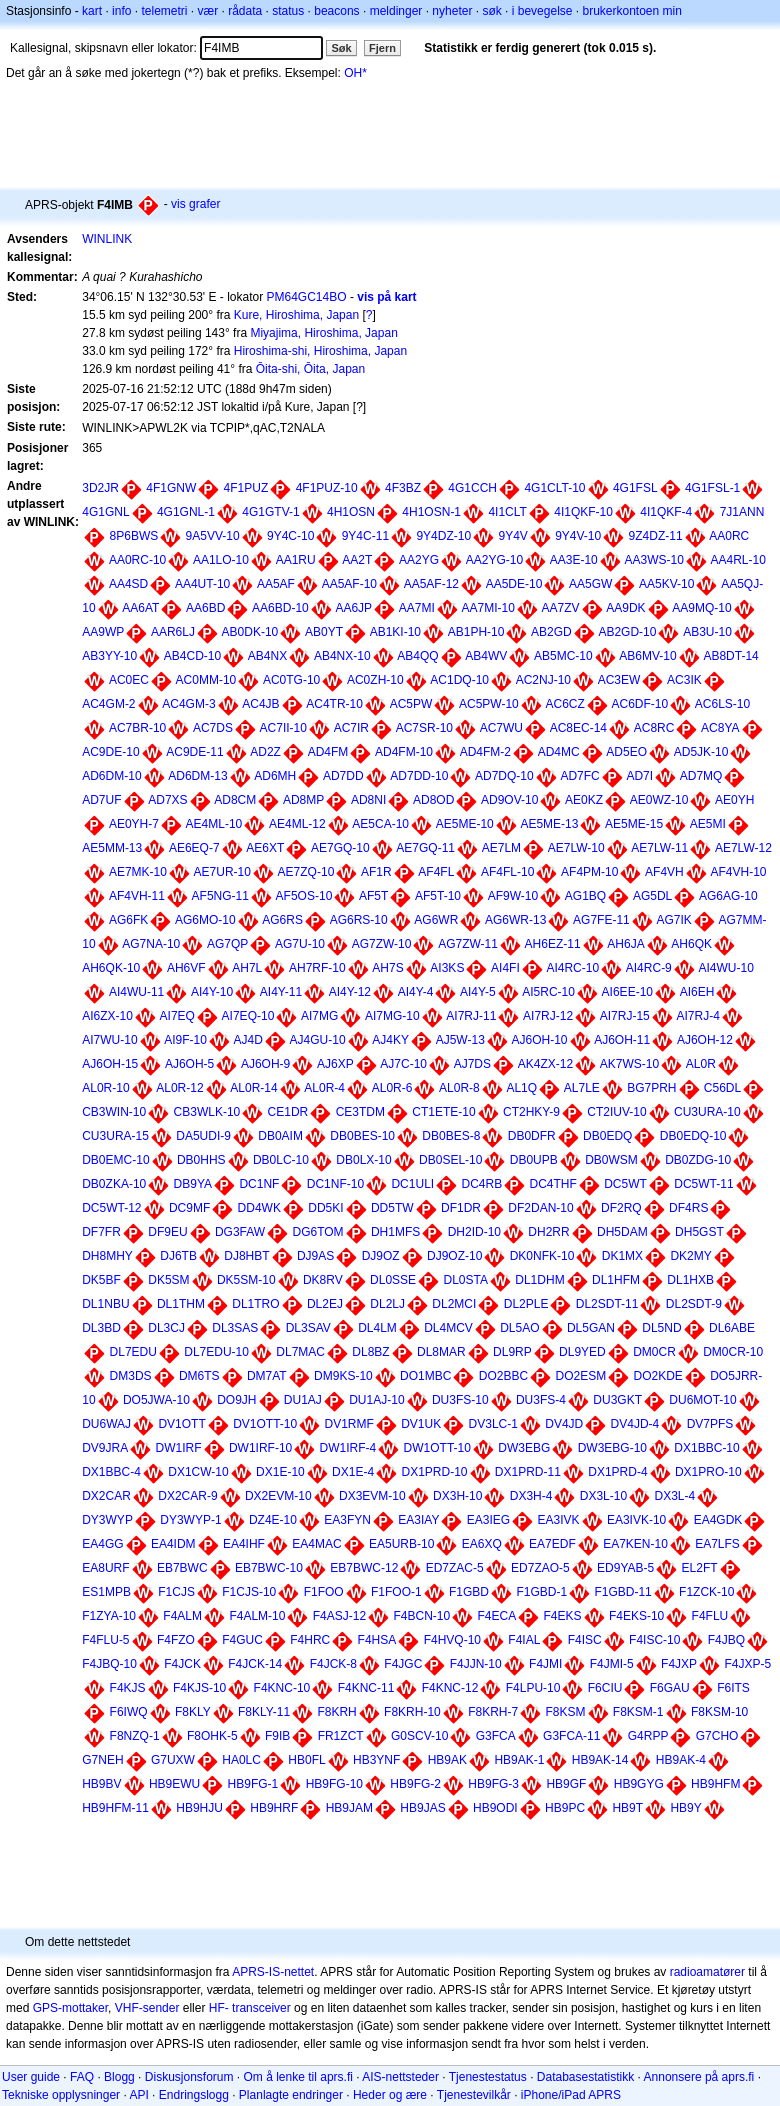  What do you see at coordinates (700, 1568) in the screenshot?
I see `EL2FT` at bounding box center [700, 1568].